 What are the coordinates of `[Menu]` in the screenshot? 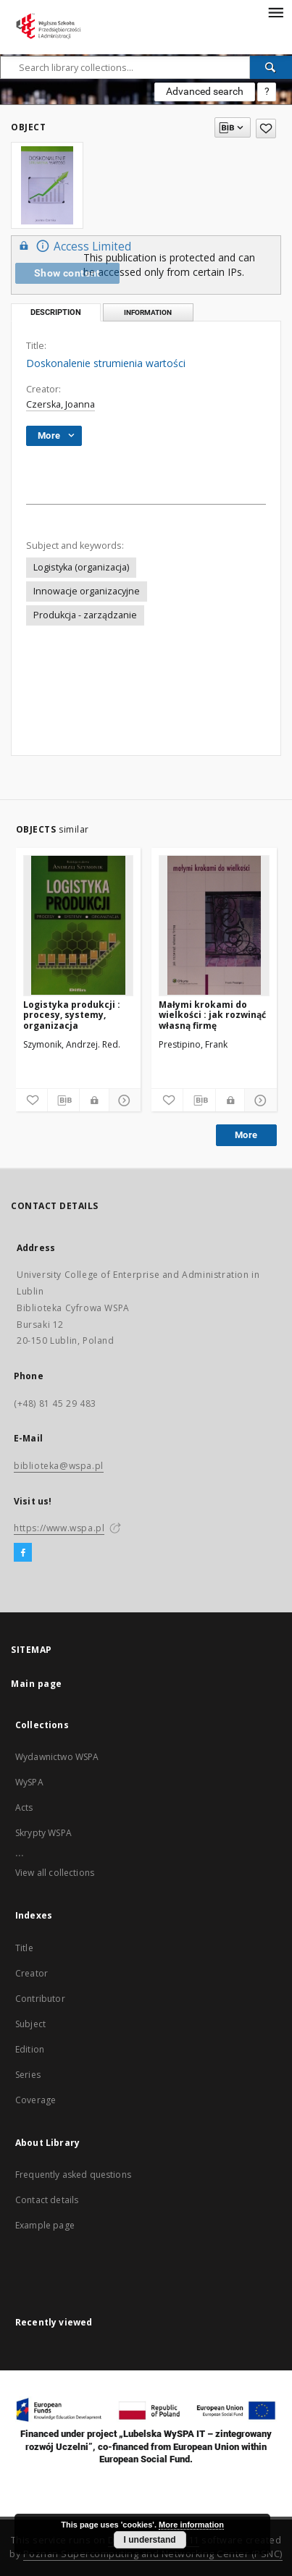 It's located at (275, 11).